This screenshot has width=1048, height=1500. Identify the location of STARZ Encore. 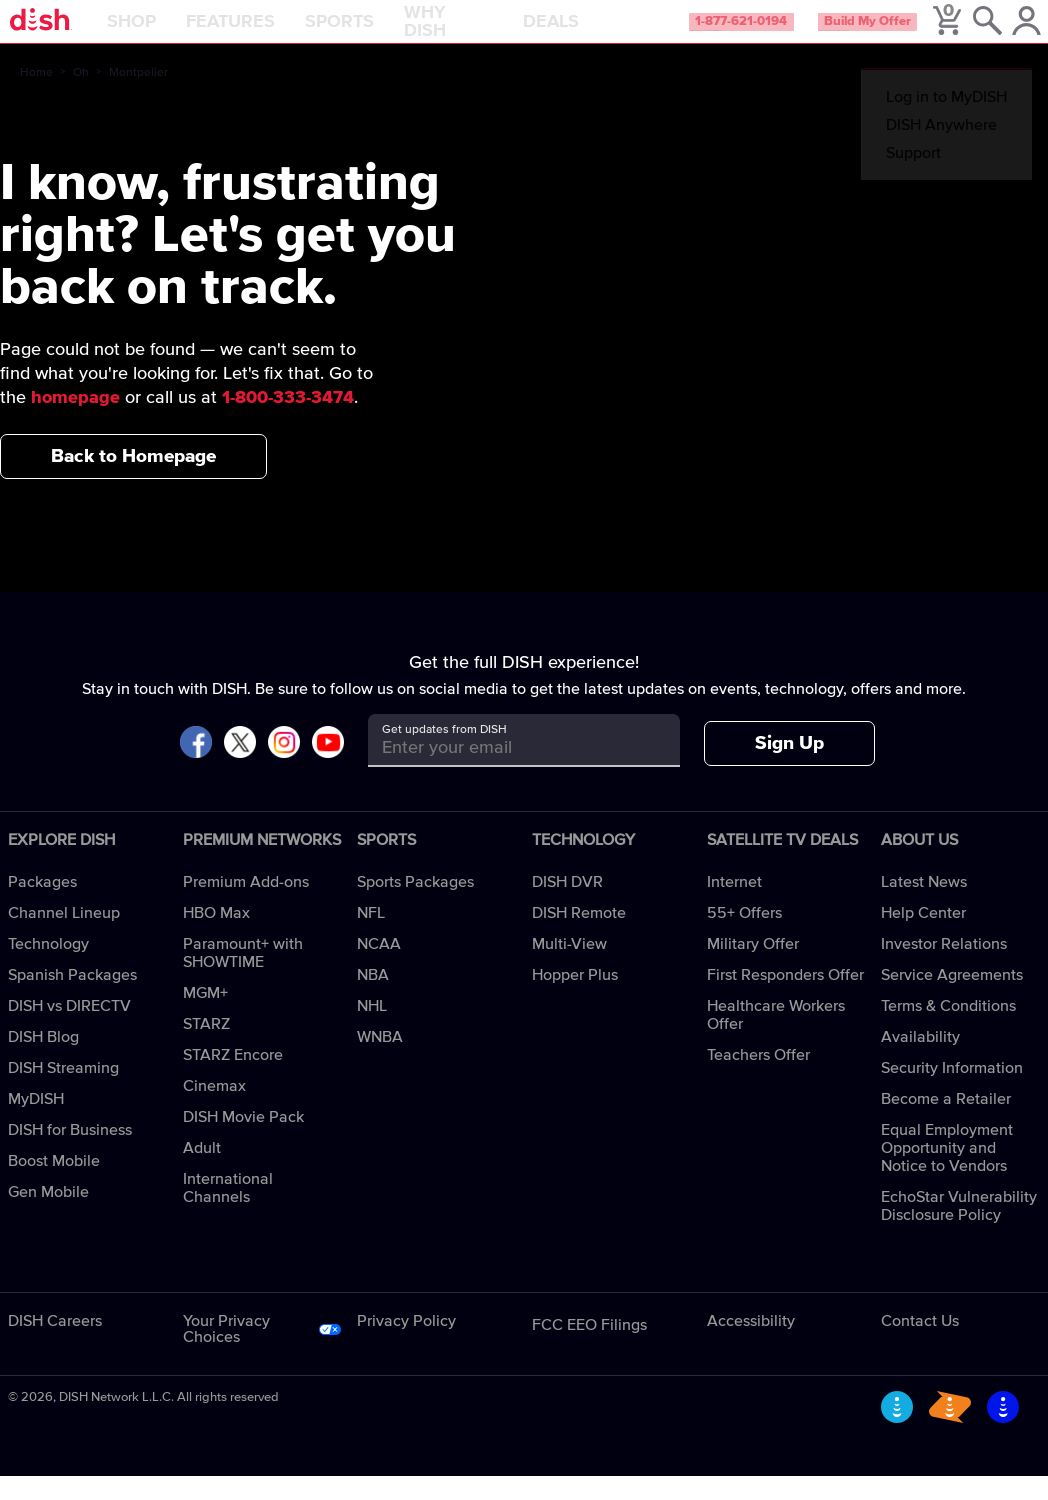
(233, 1079).